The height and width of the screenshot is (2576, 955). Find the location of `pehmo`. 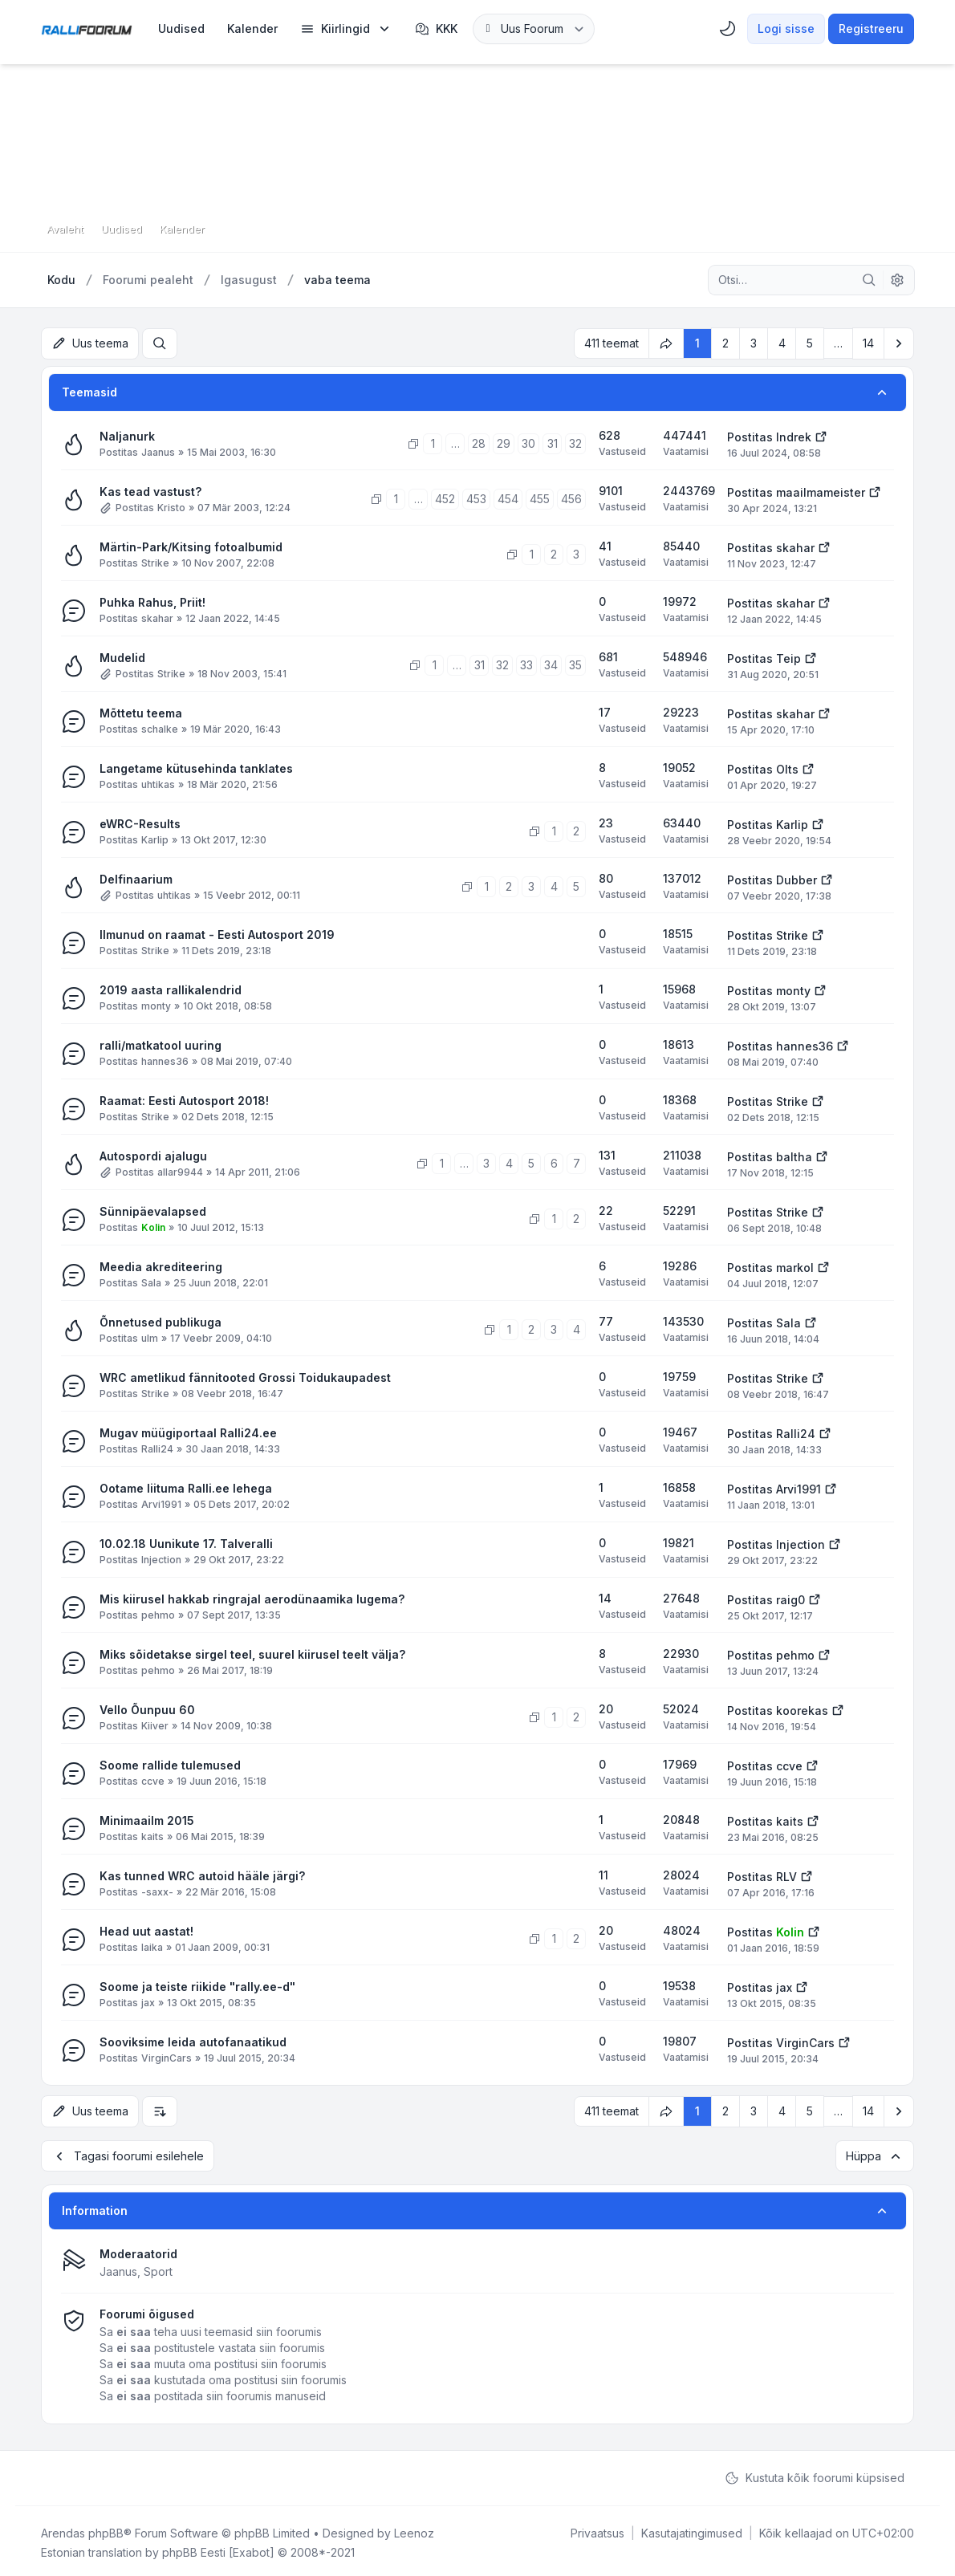

pehmo is located at coordinates (158, 1613).